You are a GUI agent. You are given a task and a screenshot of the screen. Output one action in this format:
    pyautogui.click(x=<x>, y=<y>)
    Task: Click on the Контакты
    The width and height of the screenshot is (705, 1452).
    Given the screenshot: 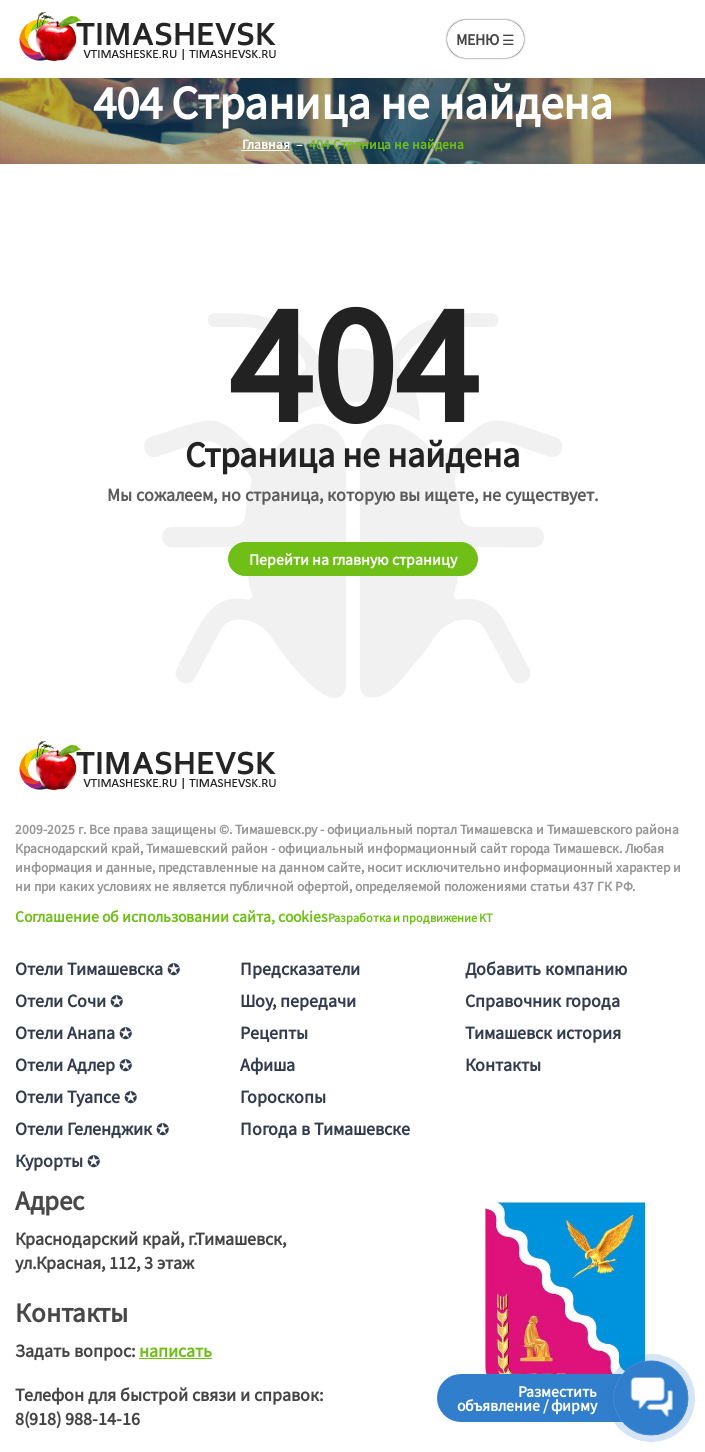 What is the action you would take?
    pyautogui.click(x=503, y=1064)
    